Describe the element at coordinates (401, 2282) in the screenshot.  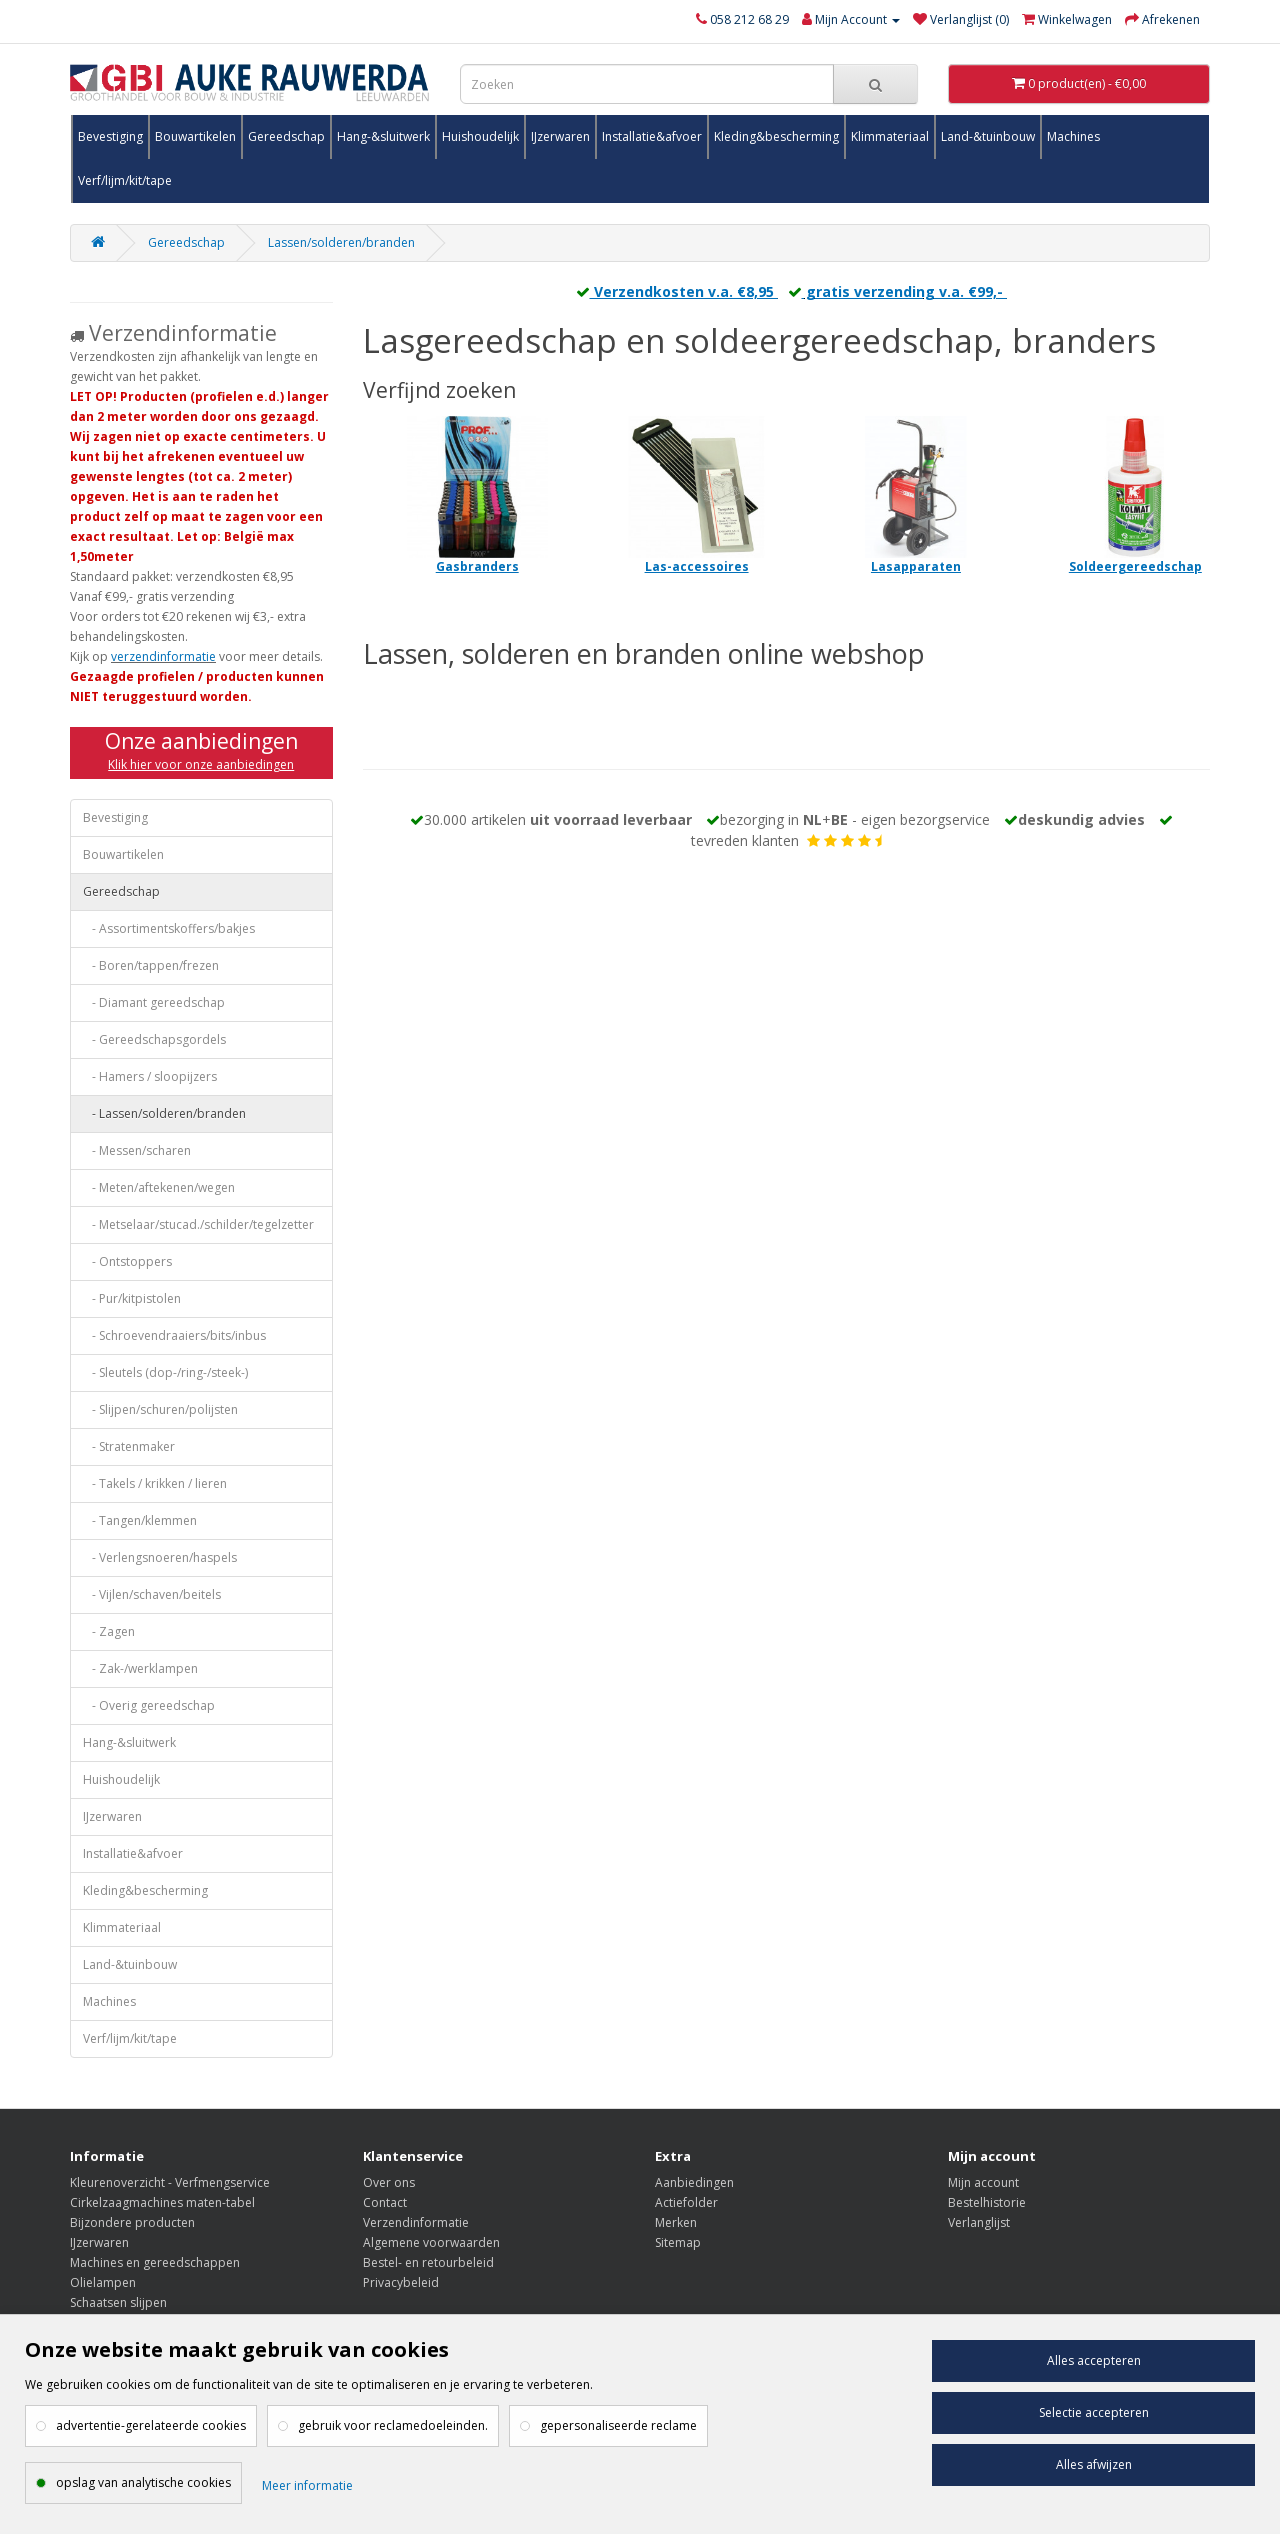
I see `Privacybeleid` at that location.